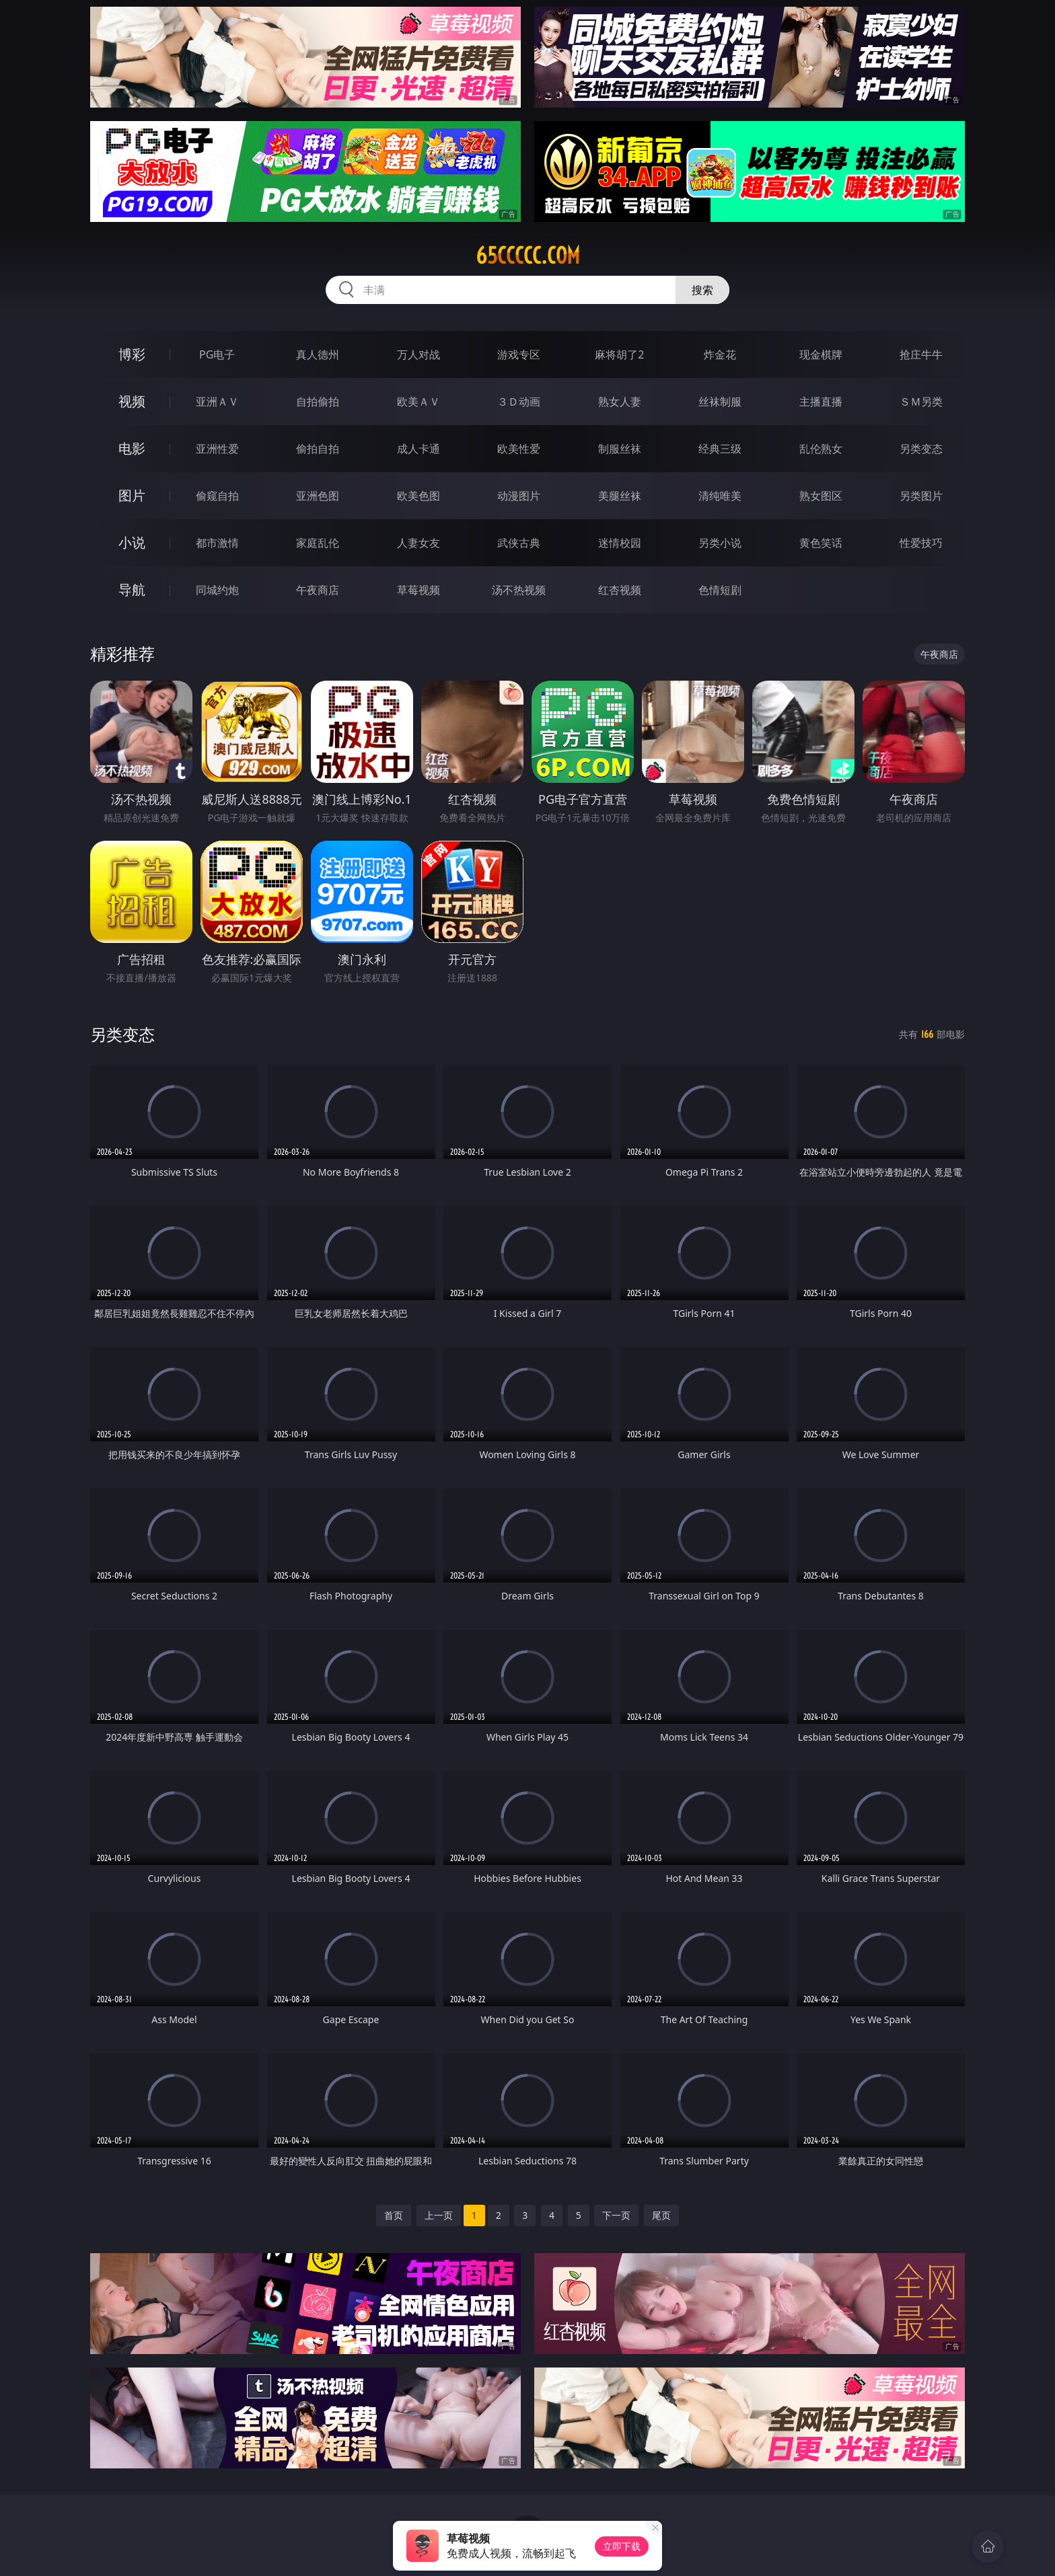  What do you see at coordinates (418, 495) in the screenshot?
I see `欧美色图` at bounding box center [418, 495].